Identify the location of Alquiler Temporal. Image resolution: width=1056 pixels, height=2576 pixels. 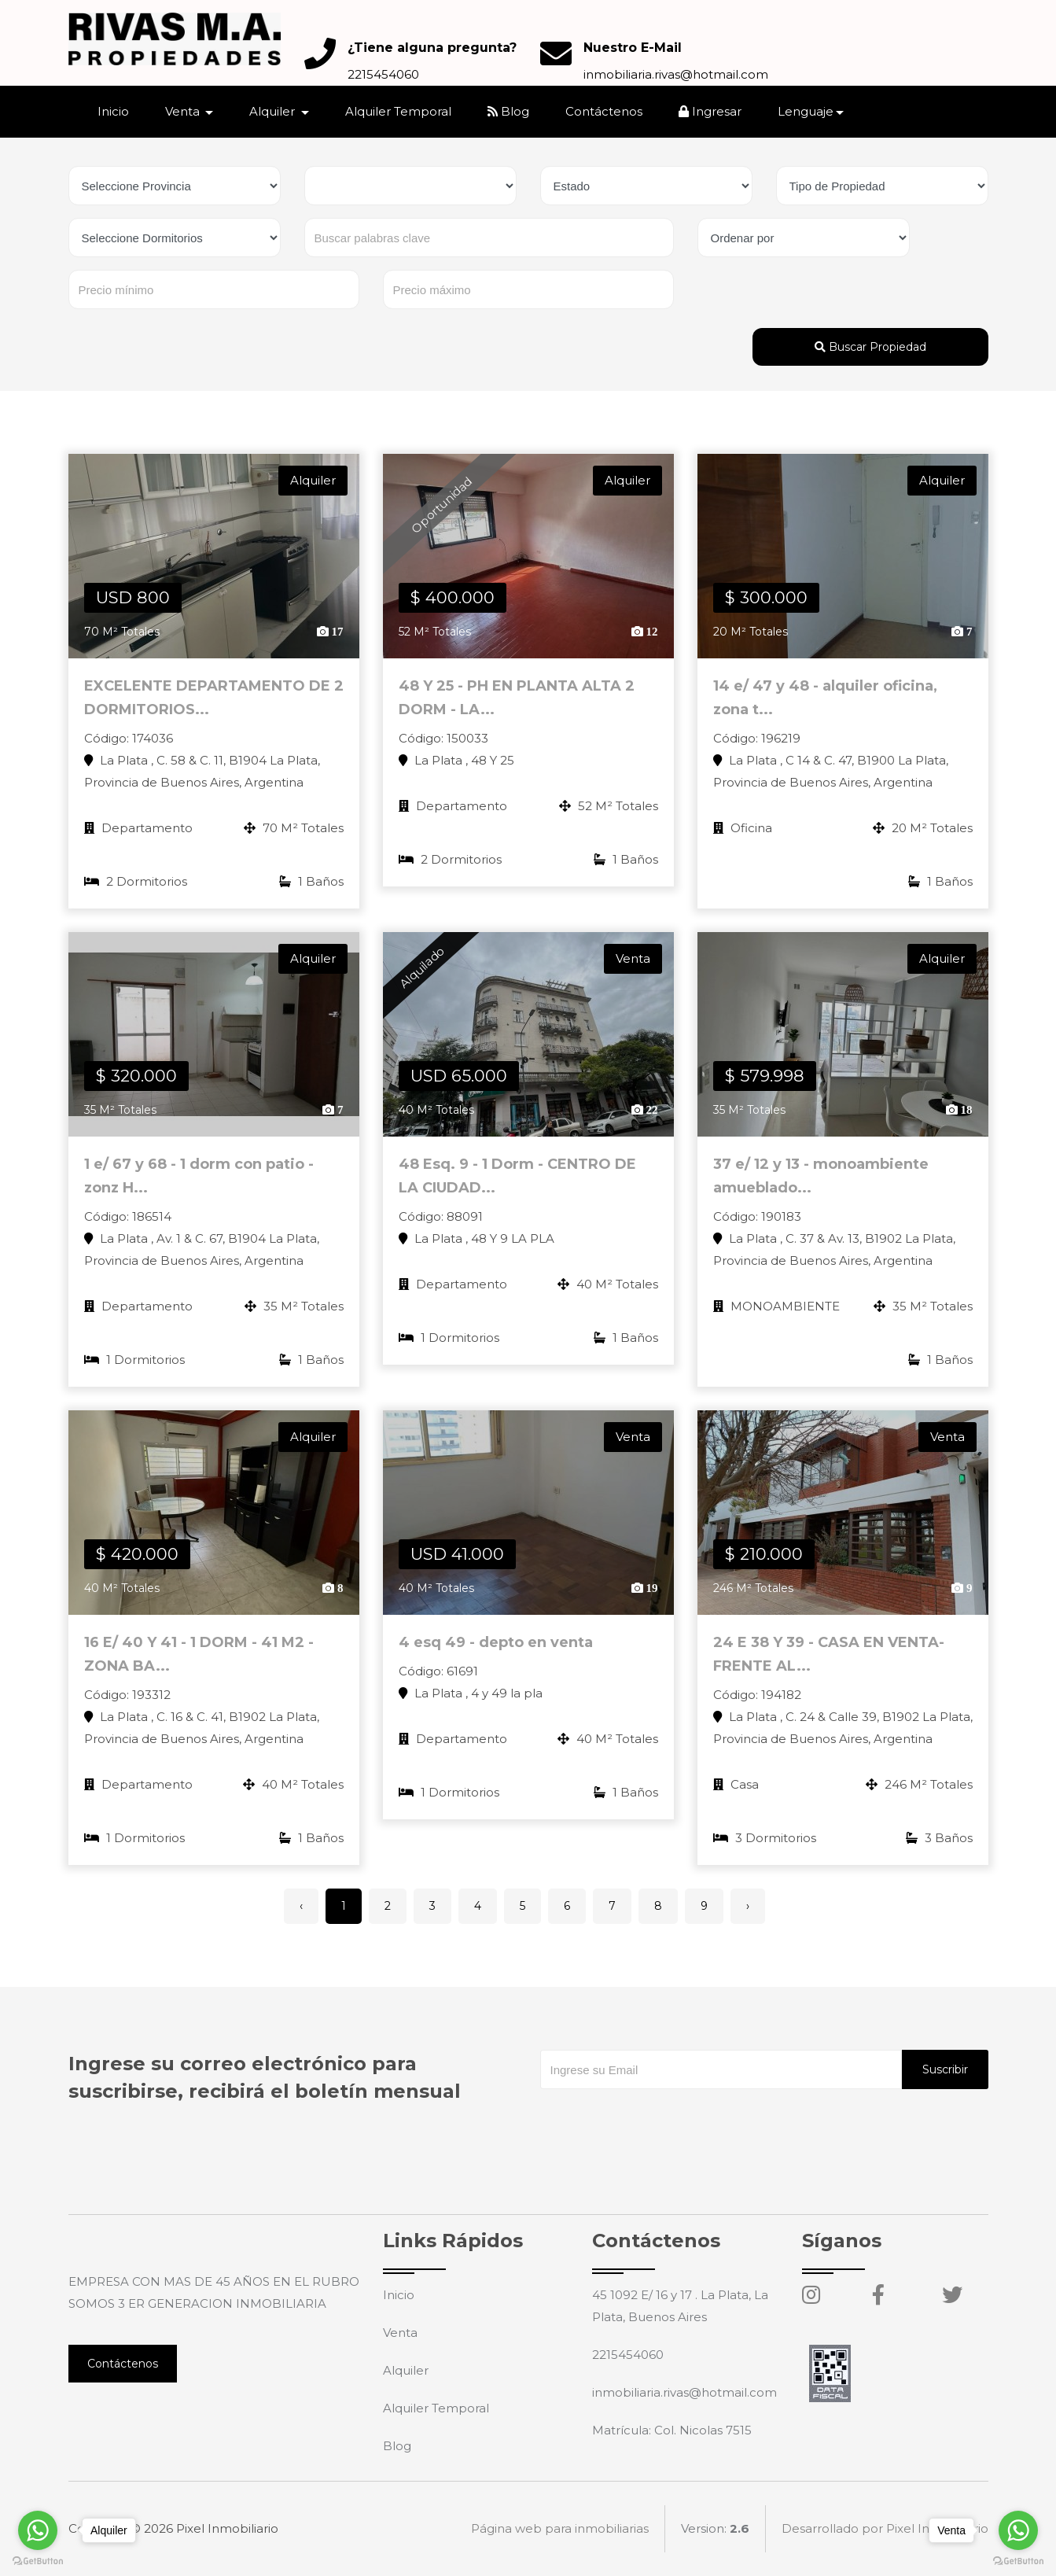
(398, 111).